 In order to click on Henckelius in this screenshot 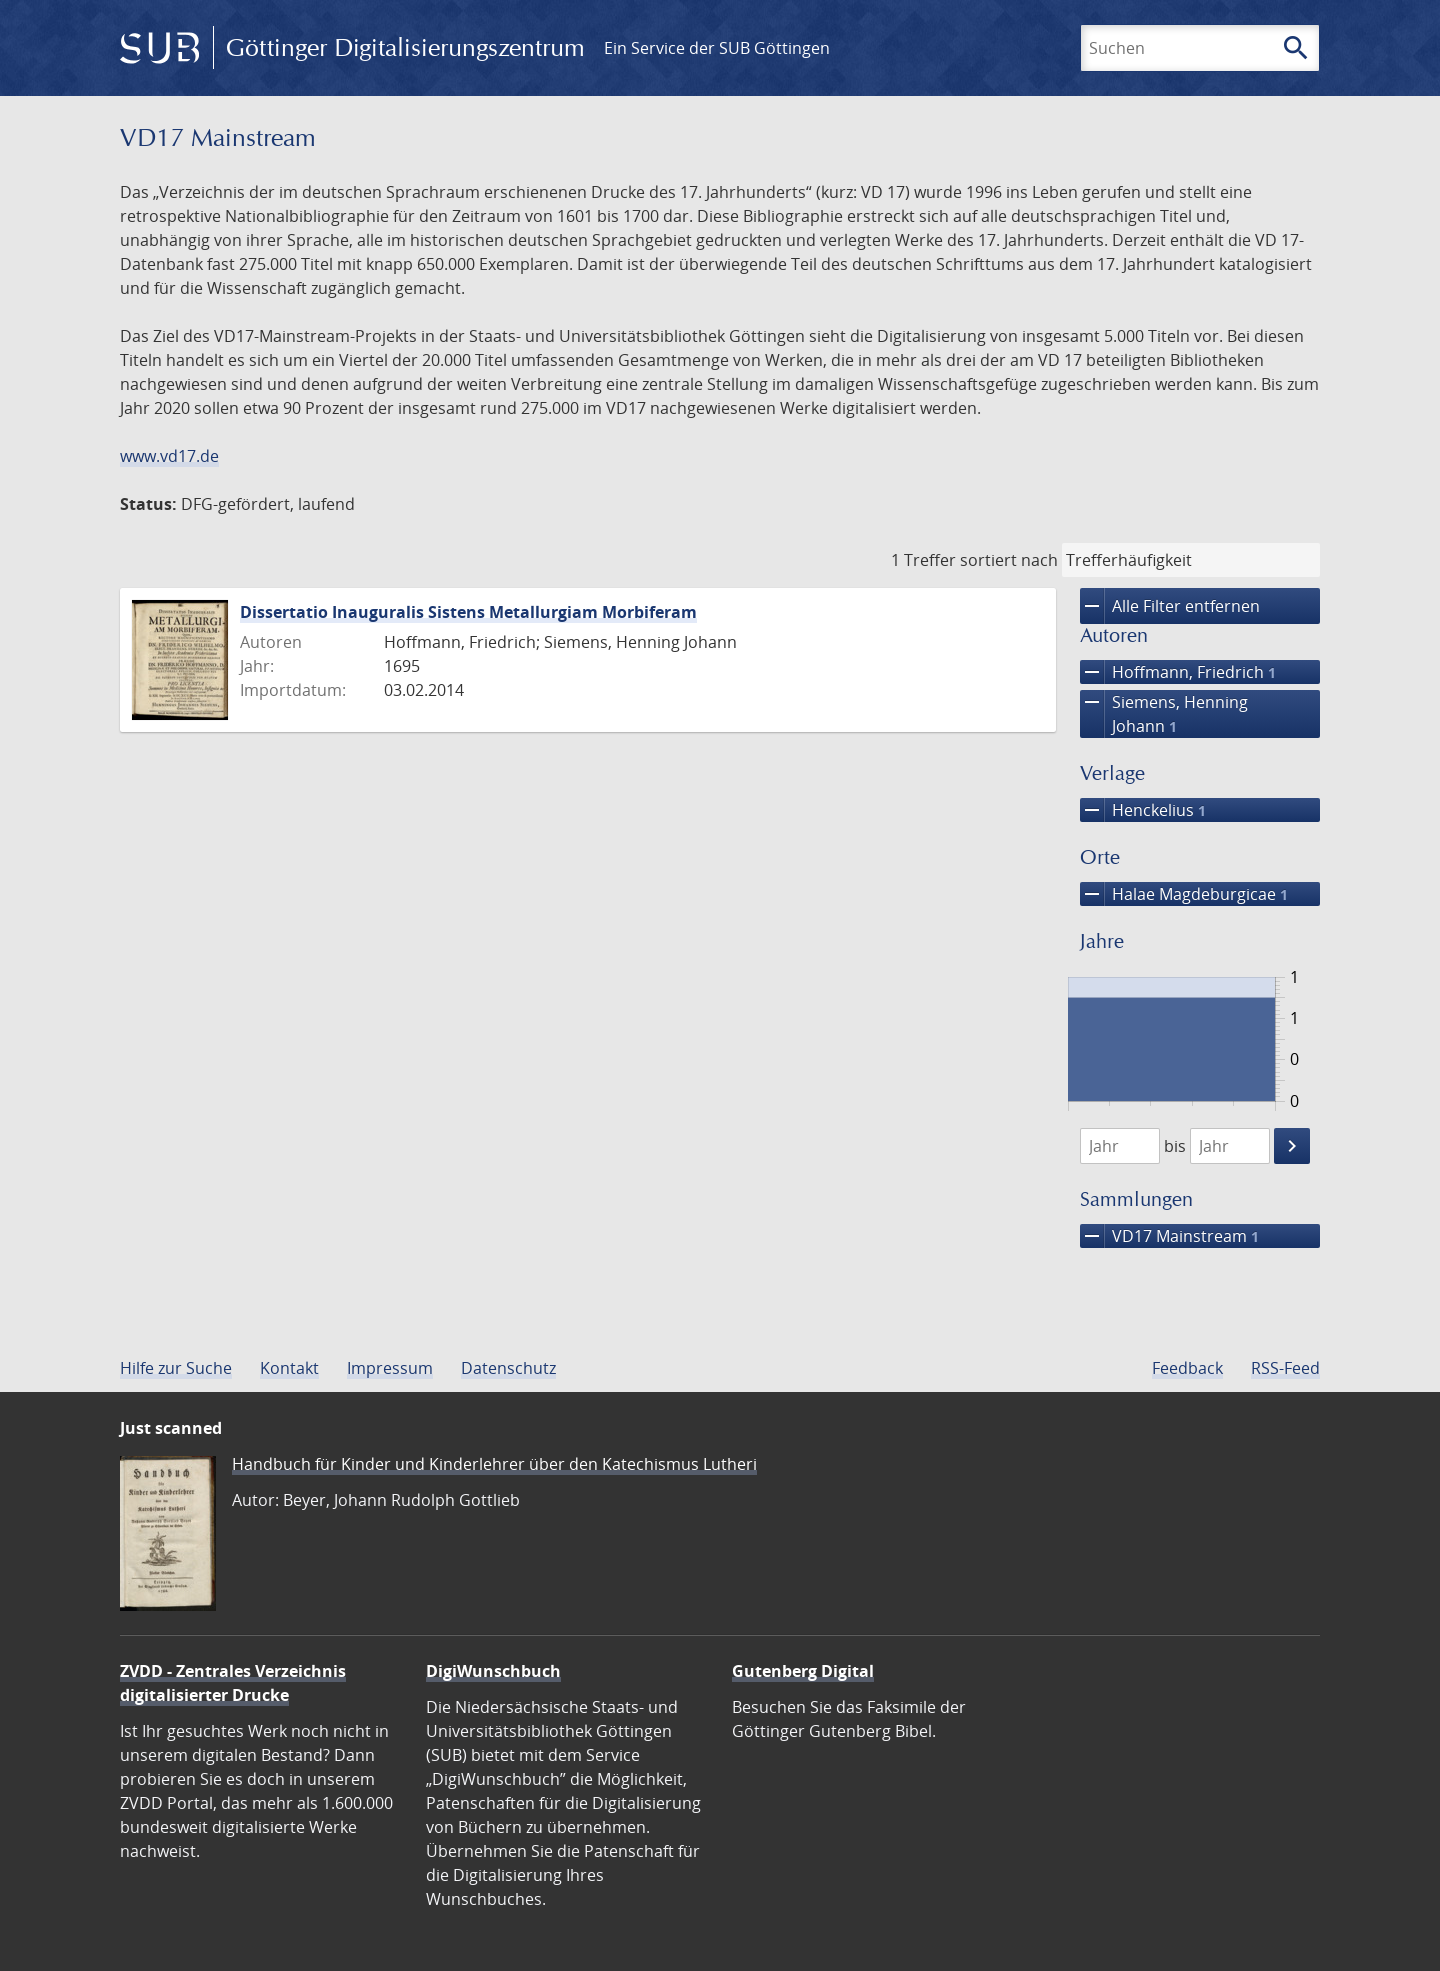, I will do `click(1143, 810)`.